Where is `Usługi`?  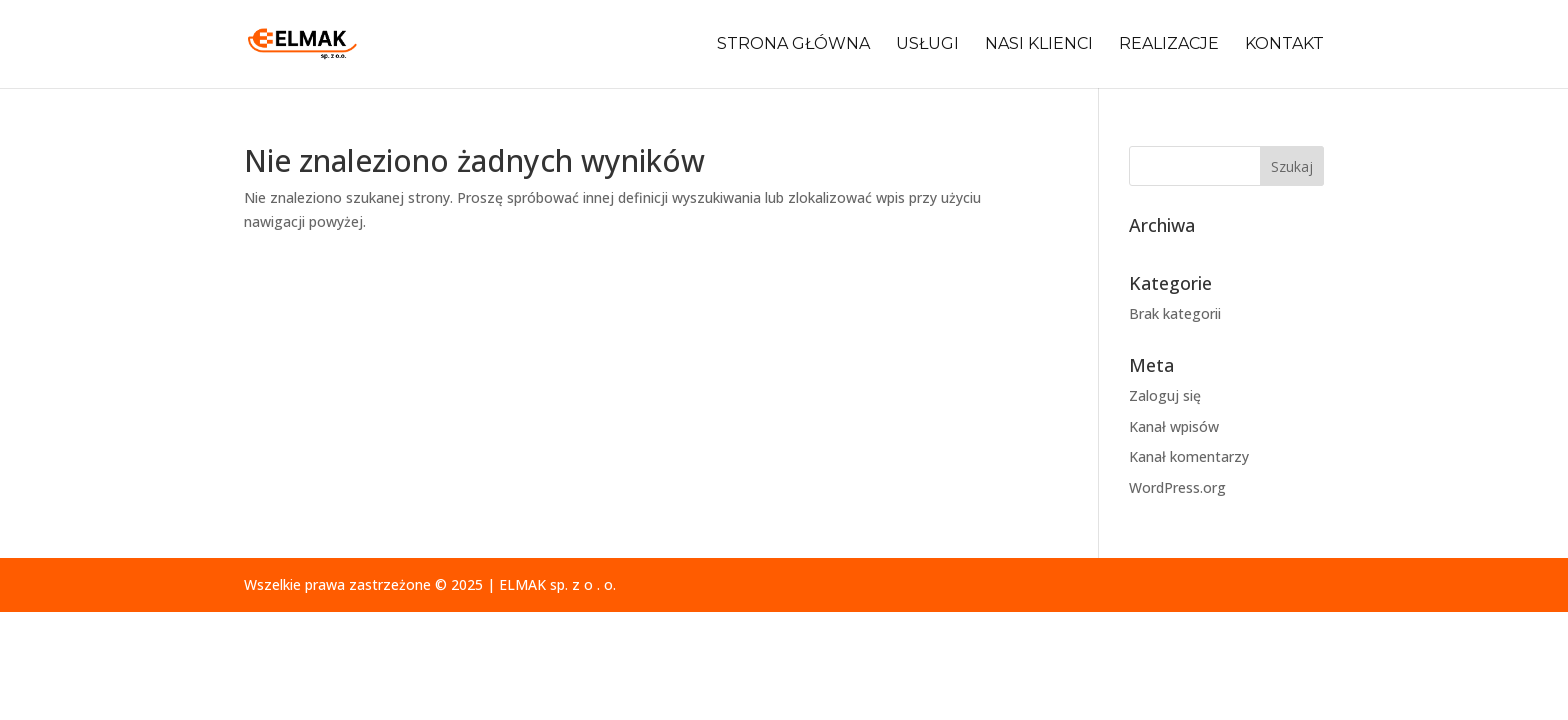
Usługi is located at coordinates (927, 45).